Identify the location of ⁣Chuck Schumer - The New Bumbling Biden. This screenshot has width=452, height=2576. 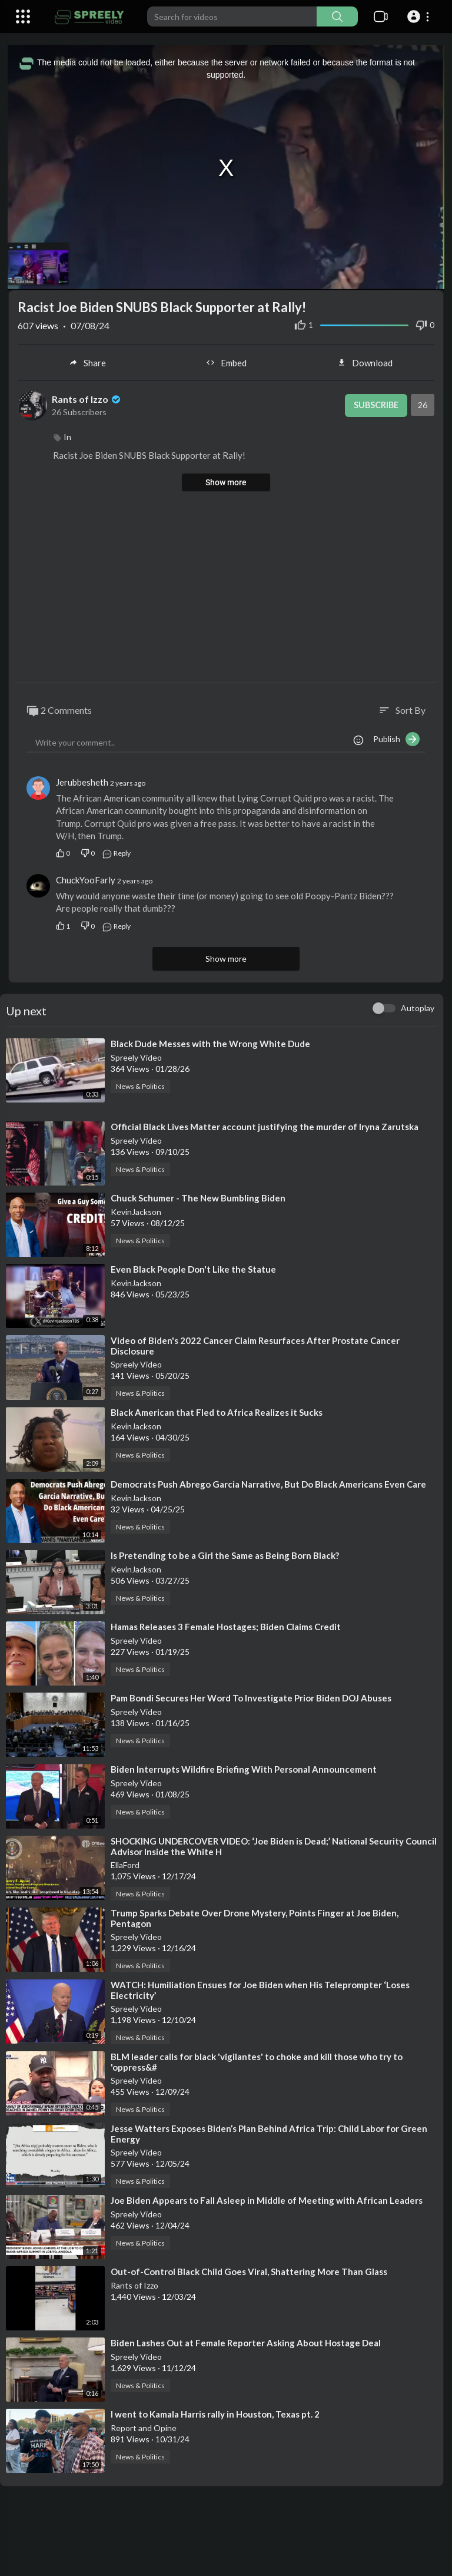
(198, 1196).